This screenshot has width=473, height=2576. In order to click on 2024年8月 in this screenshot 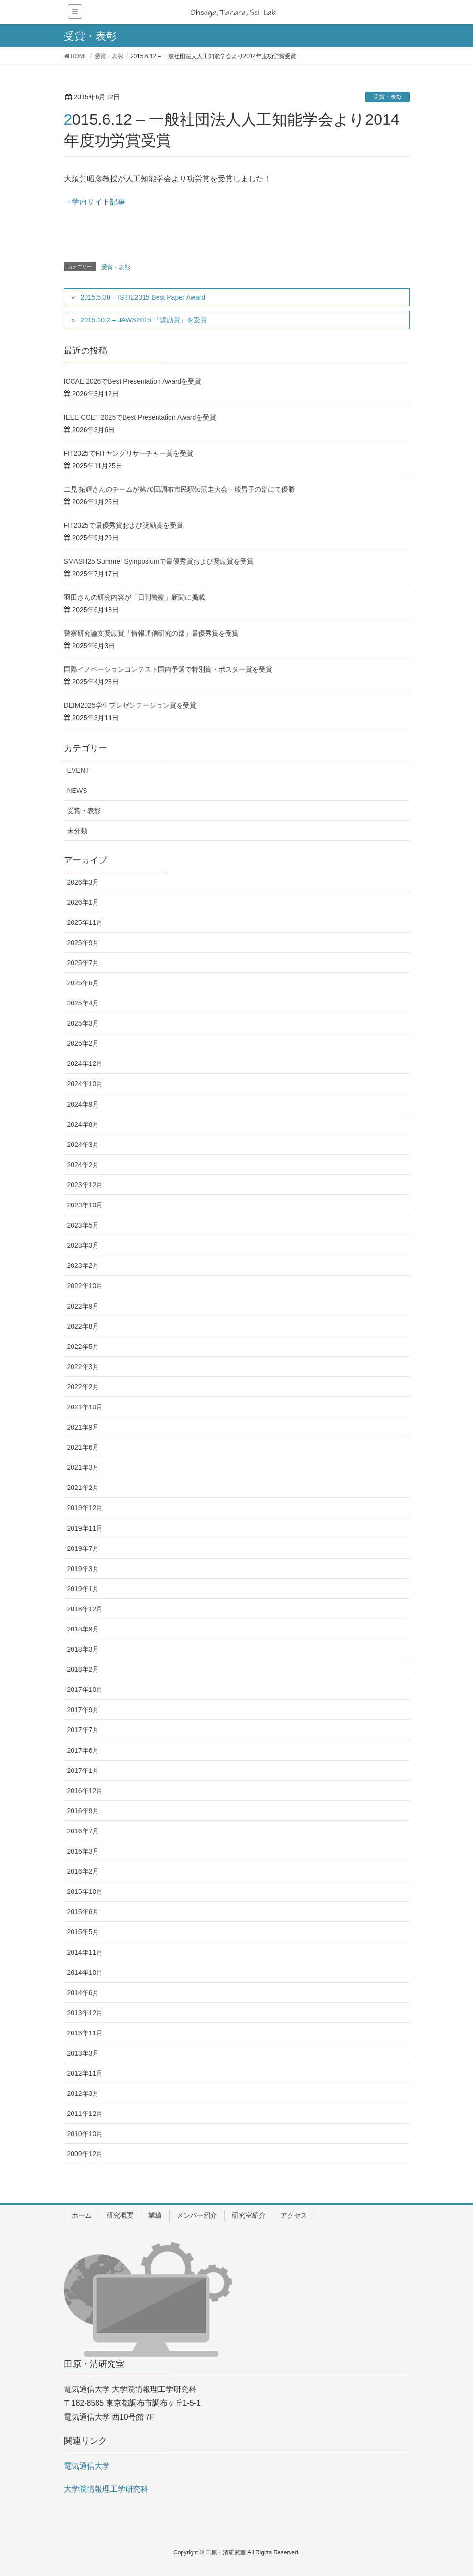, I will do `click(83, 1124)`.